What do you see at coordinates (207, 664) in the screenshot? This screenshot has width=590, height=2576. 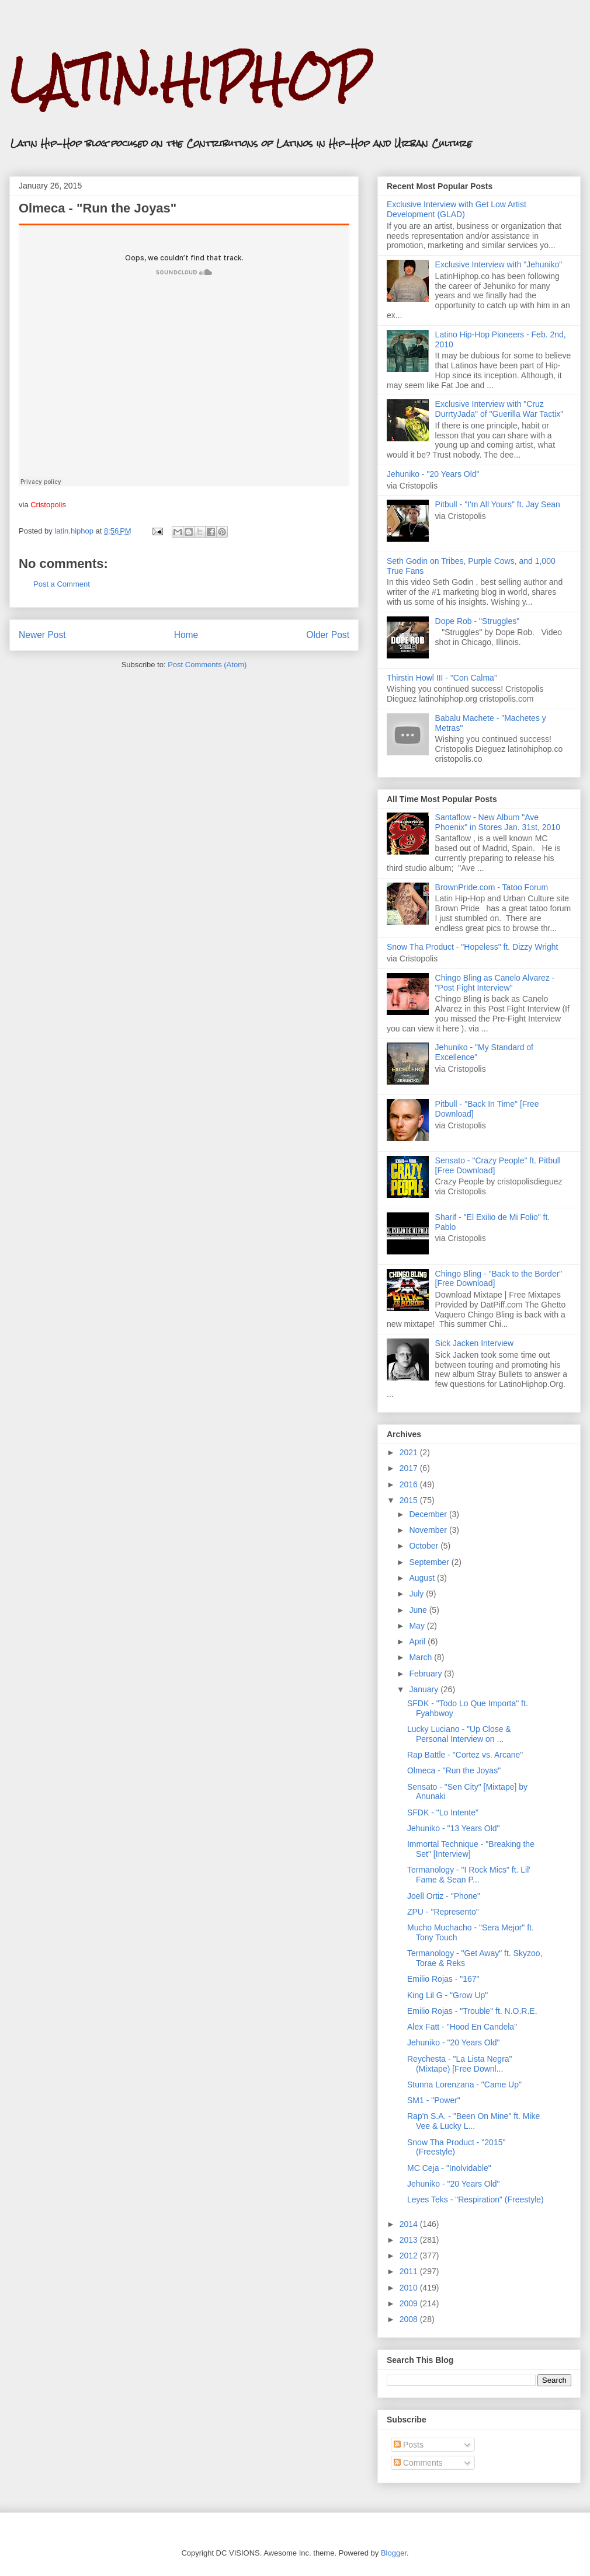 I see `Post Comments (Atom)` at bounding box center [207, 664].